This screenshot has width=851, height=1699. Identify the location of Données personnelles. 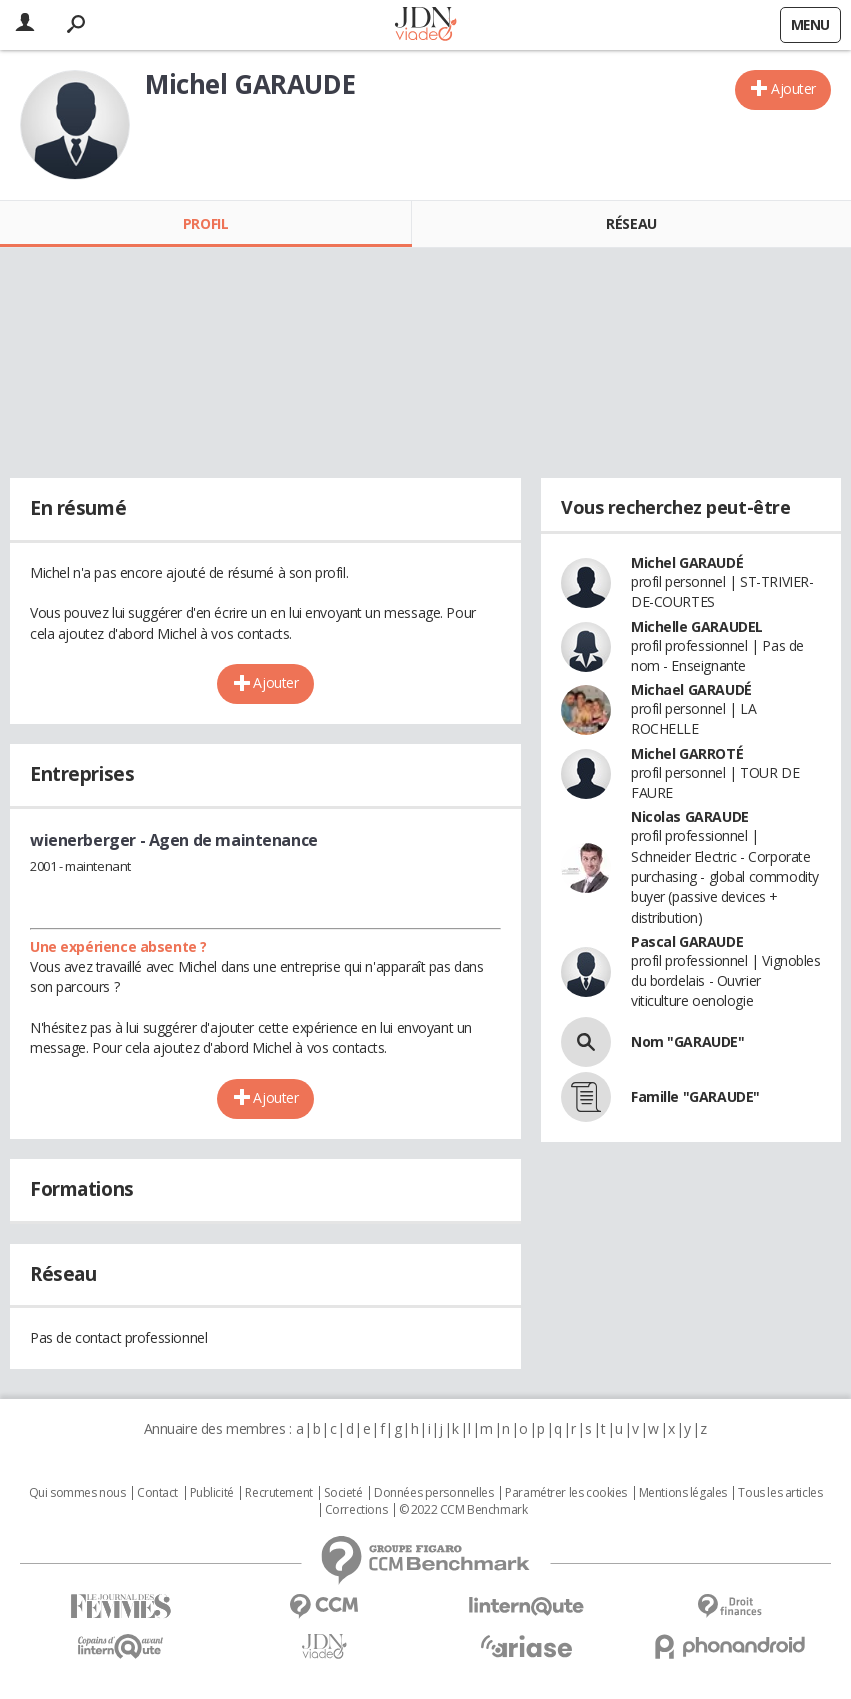
(434, 1493).